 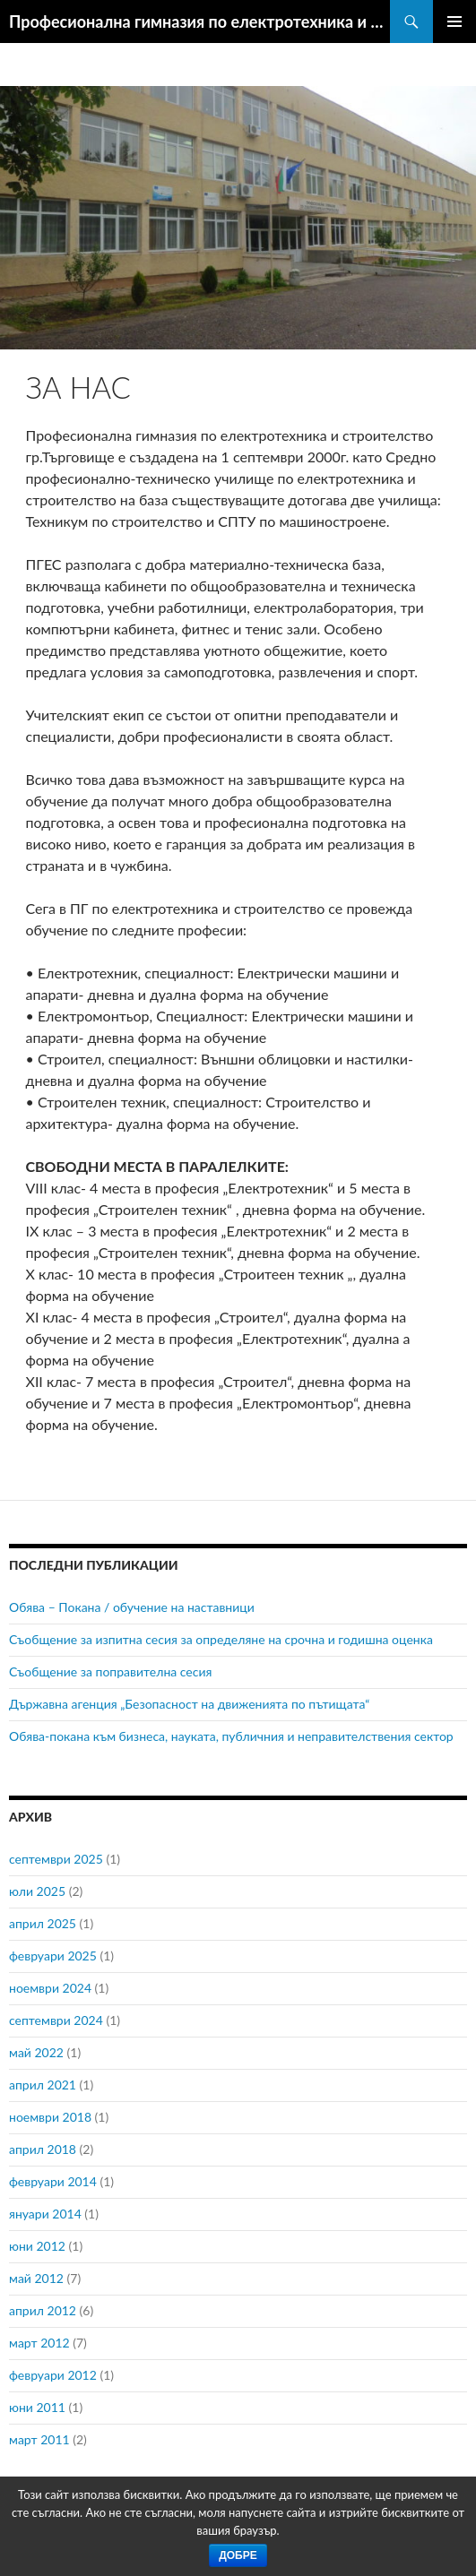 I want to click on Обява-покана към бизнеса, науката, публичния и неправителствения сектор, so click(x=231, y=1736).